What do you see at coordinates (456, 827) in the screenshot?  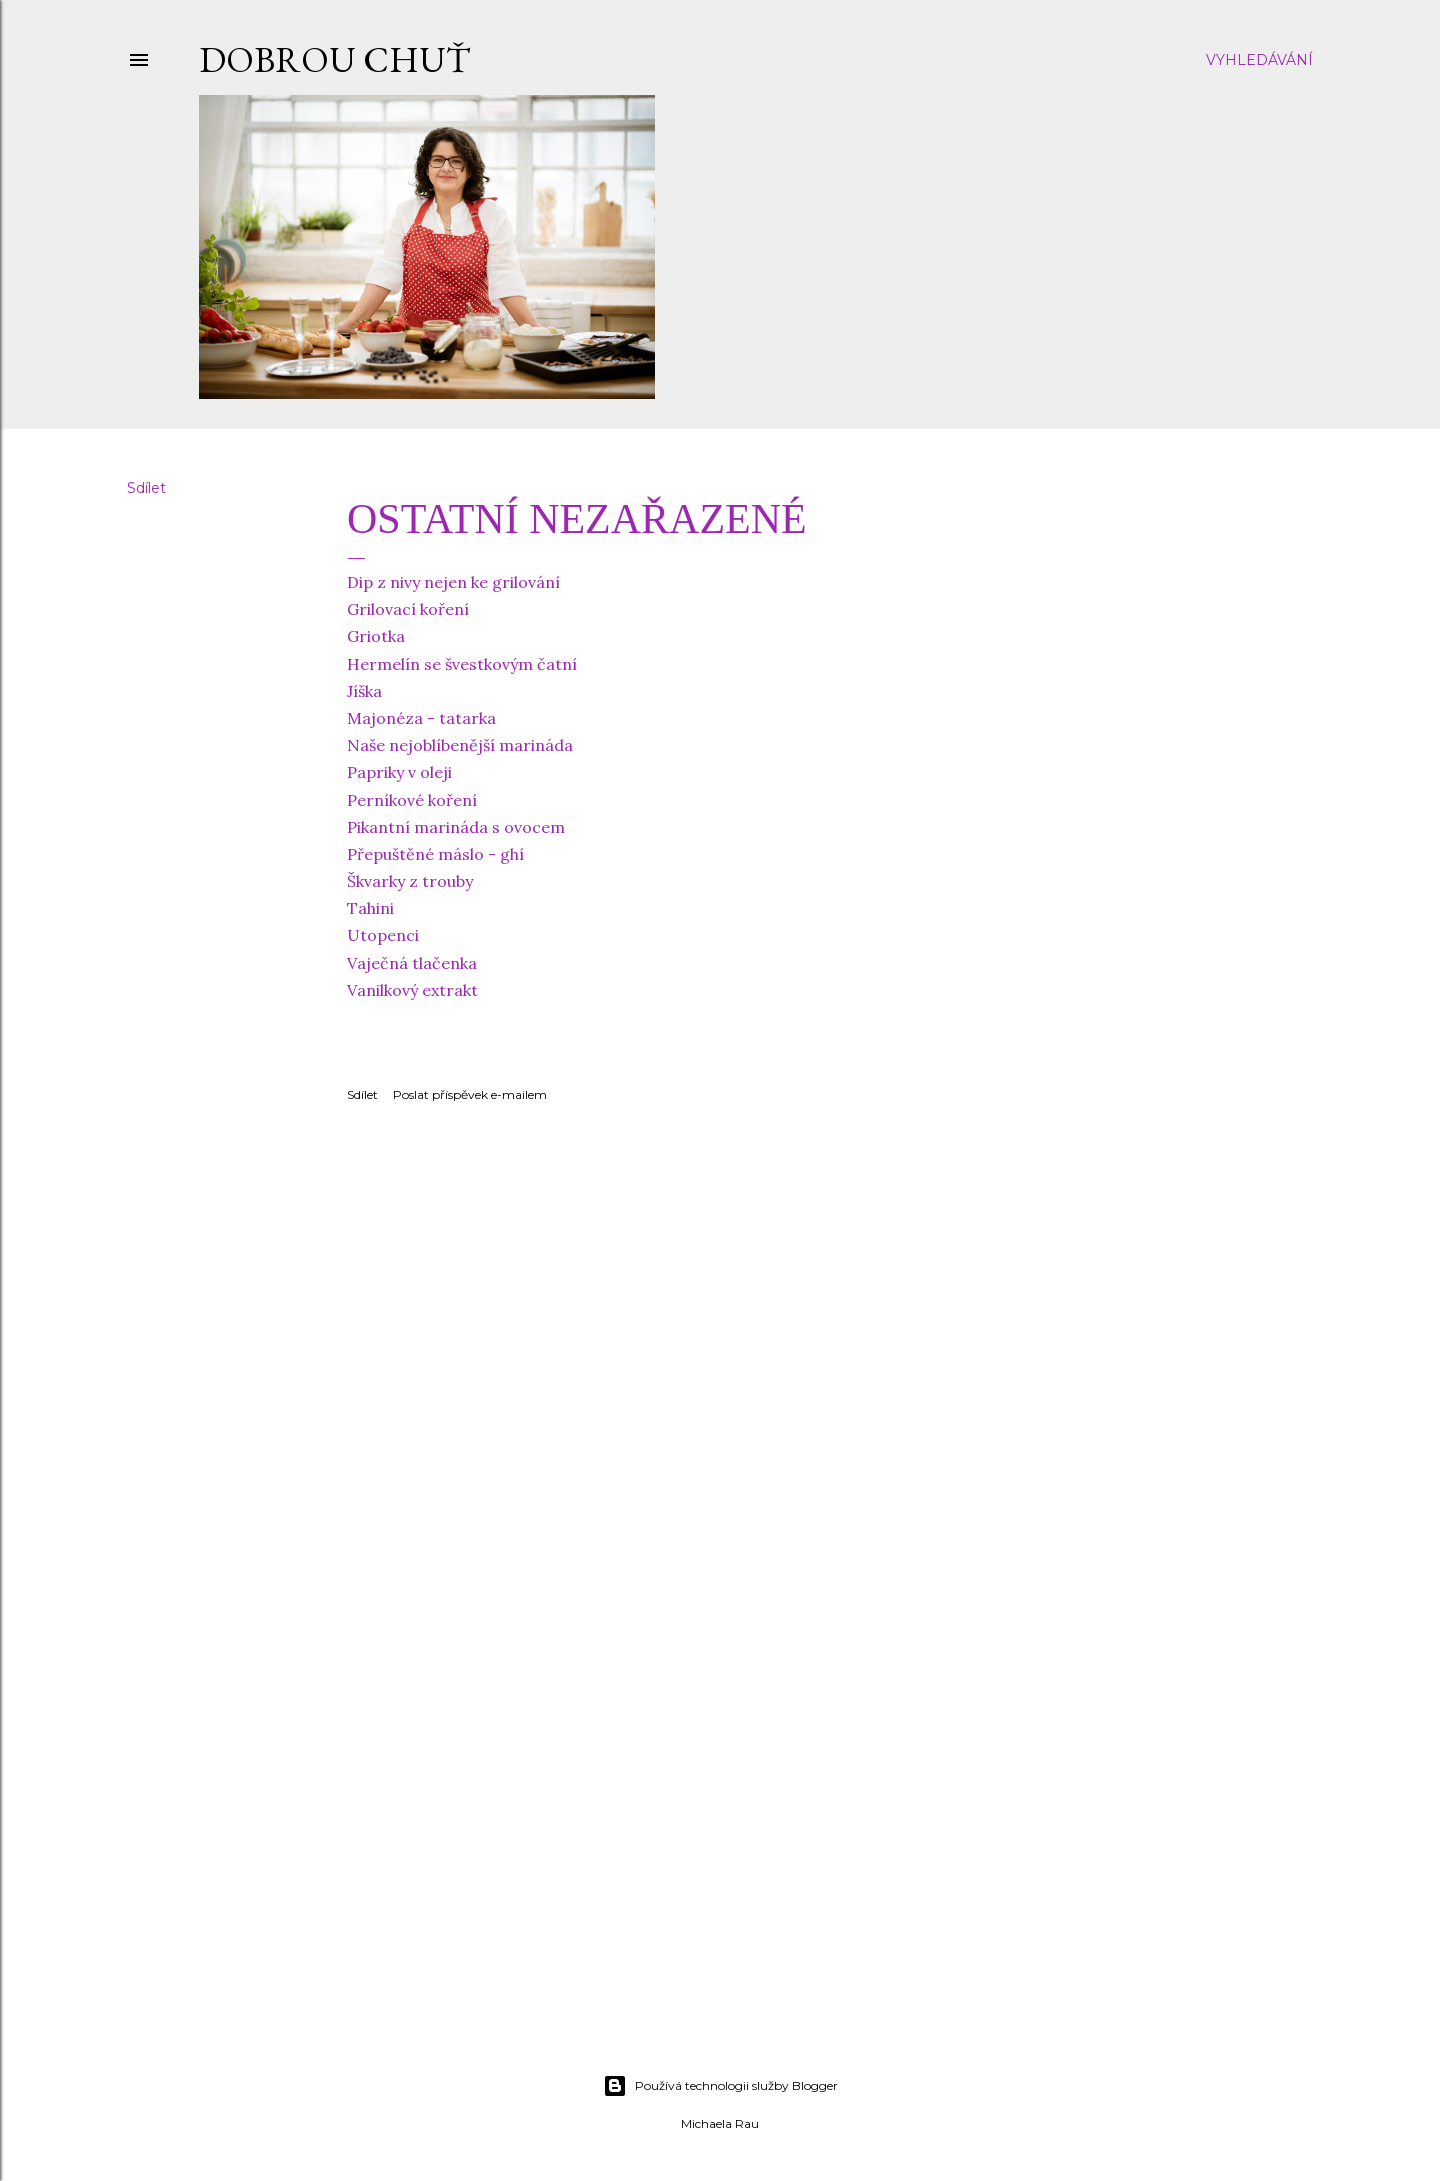 I see `Pikantní marináda s ovocem` at bounding box center [456, 827].